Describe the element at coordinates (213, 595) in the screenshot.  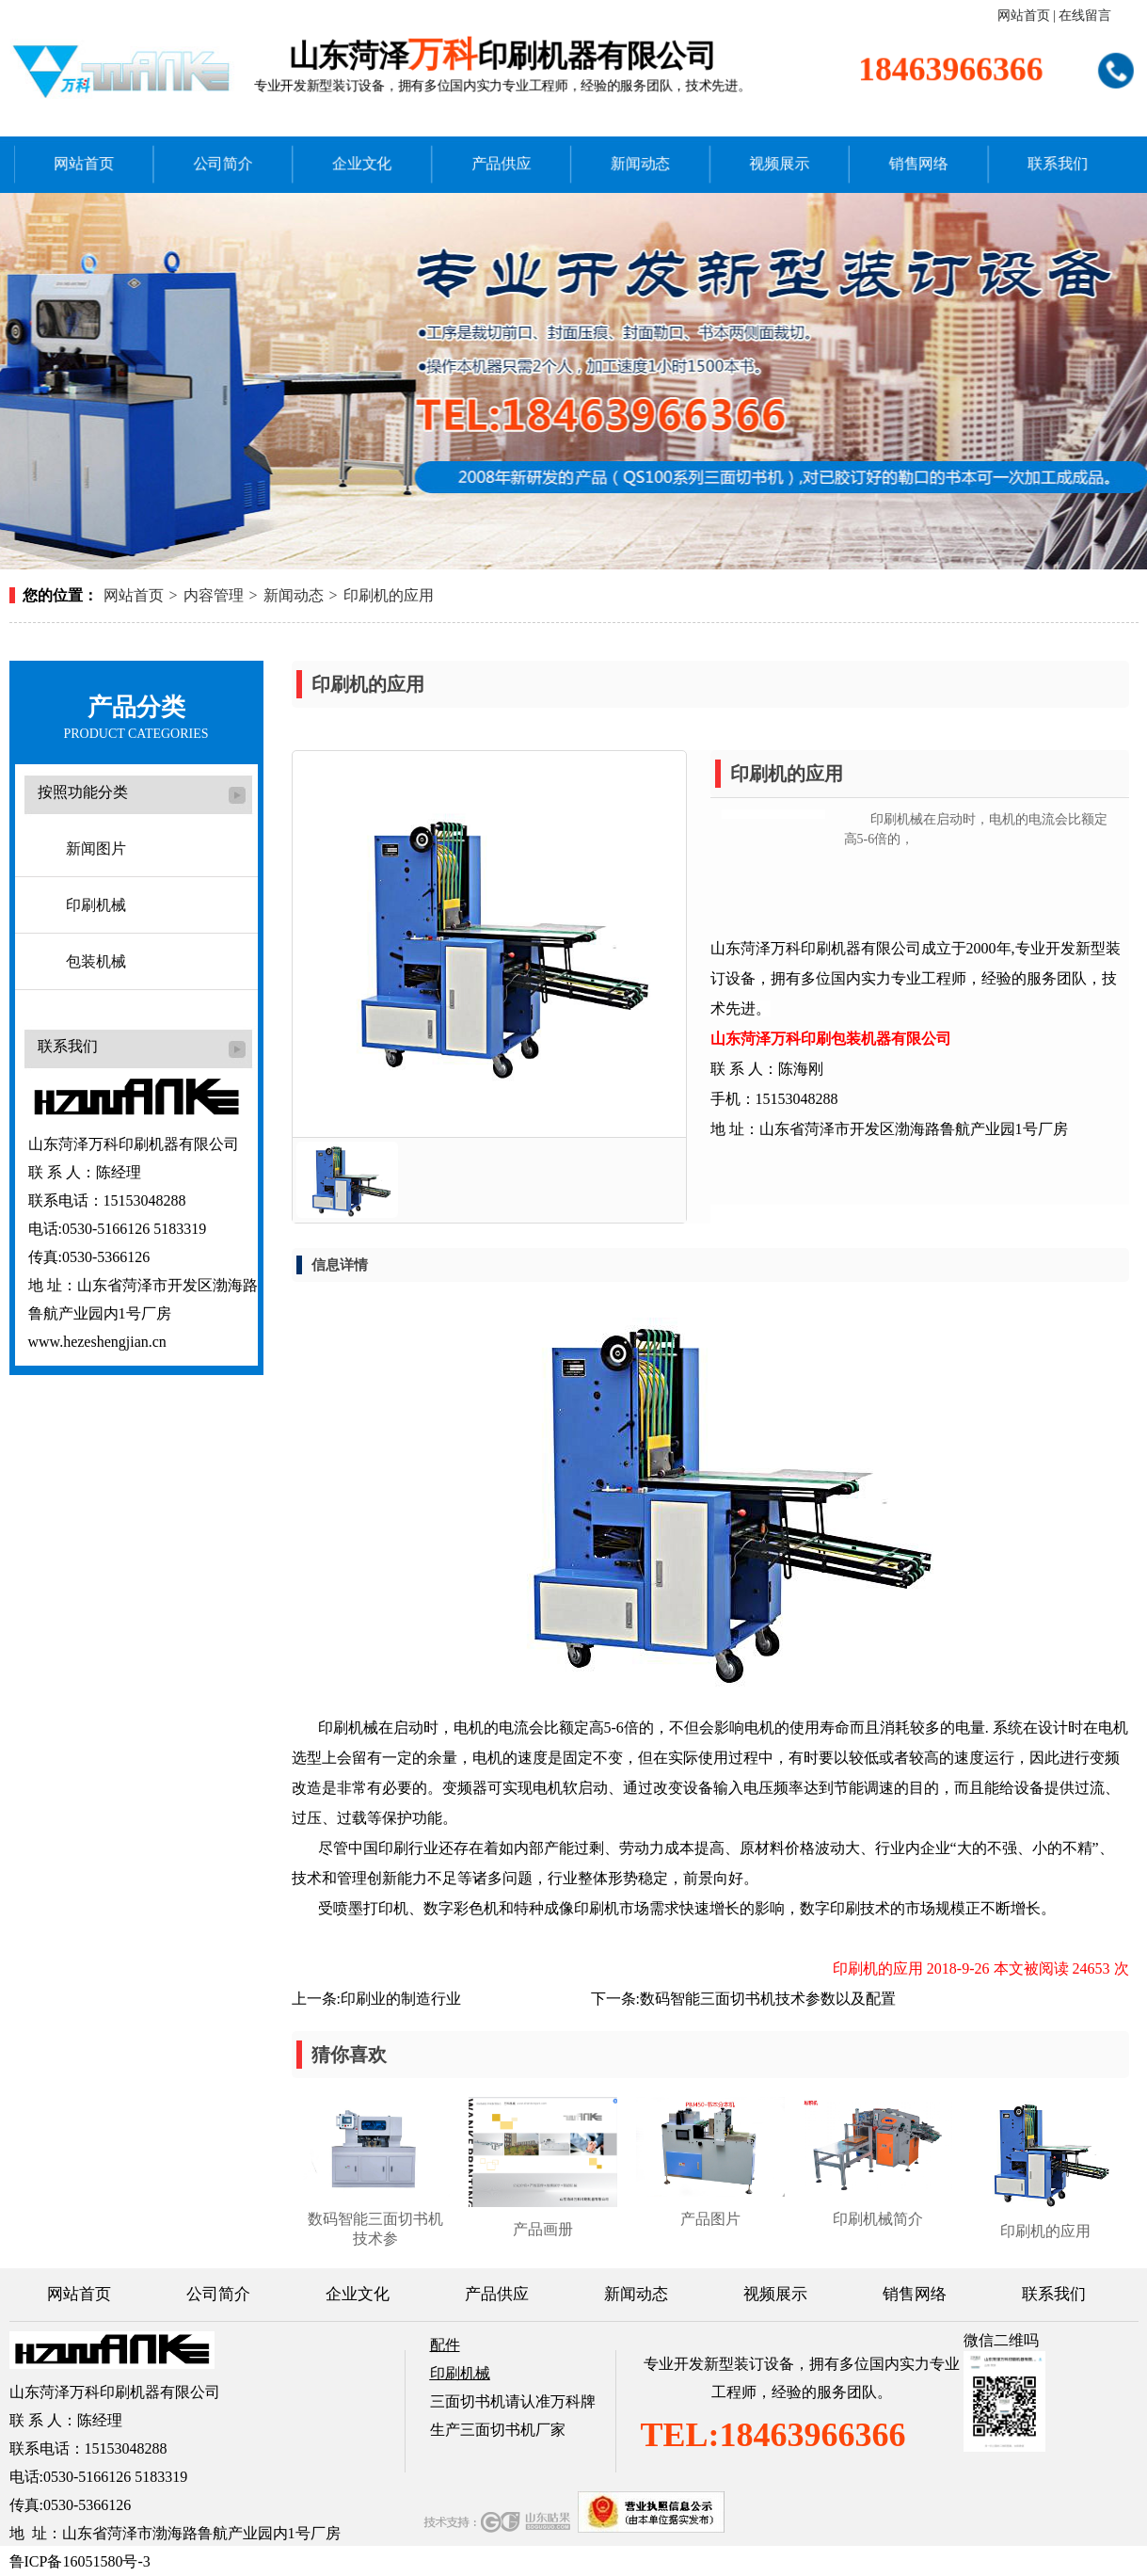
I see `内容管理` at that location.